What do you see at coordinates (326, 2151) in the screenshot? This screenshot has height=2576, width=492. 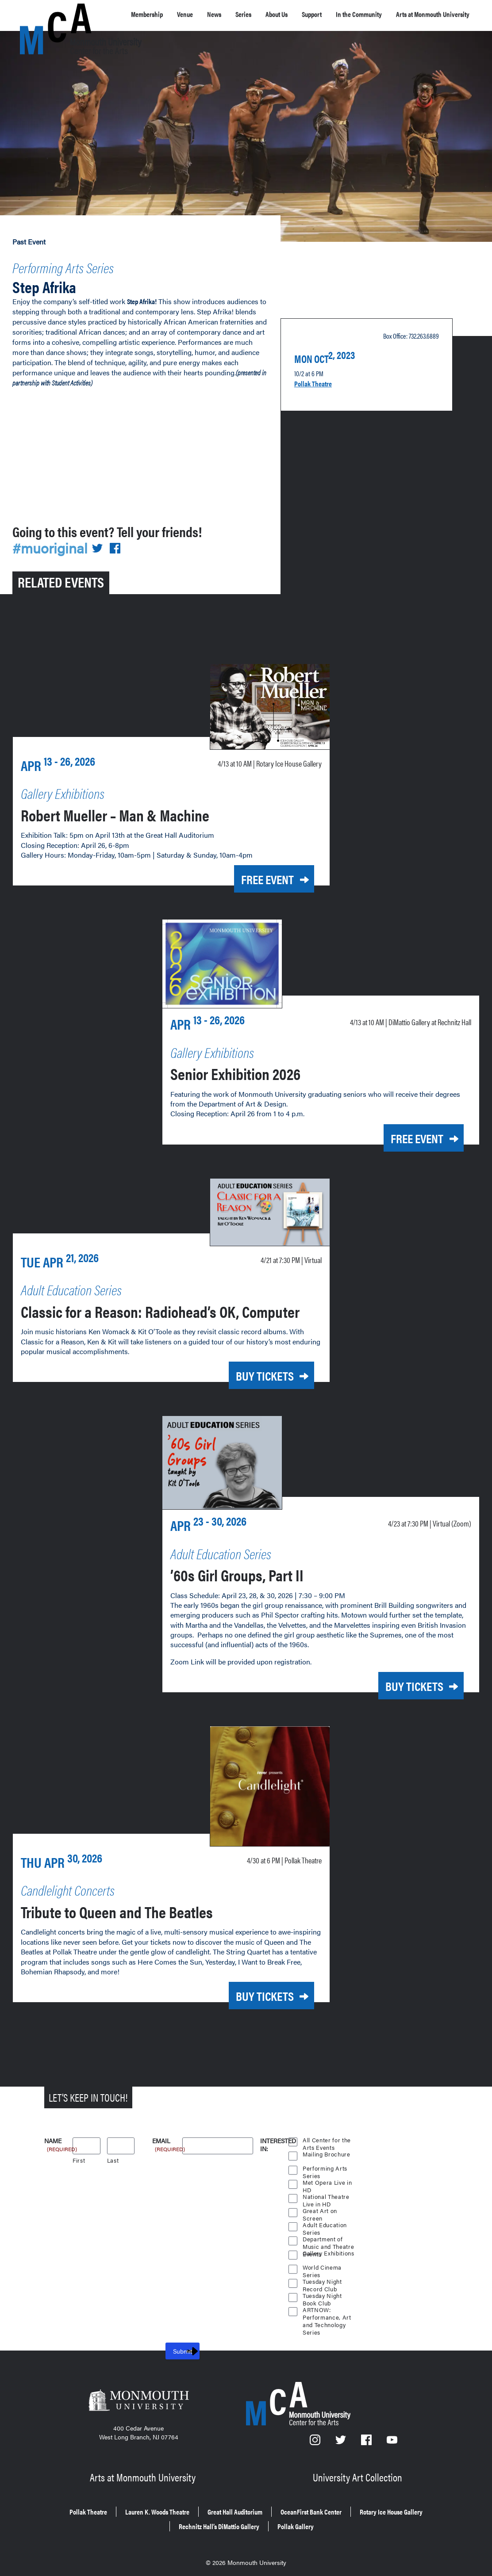 I see `Mailing Brochure` at bounding box center [326, 2151].